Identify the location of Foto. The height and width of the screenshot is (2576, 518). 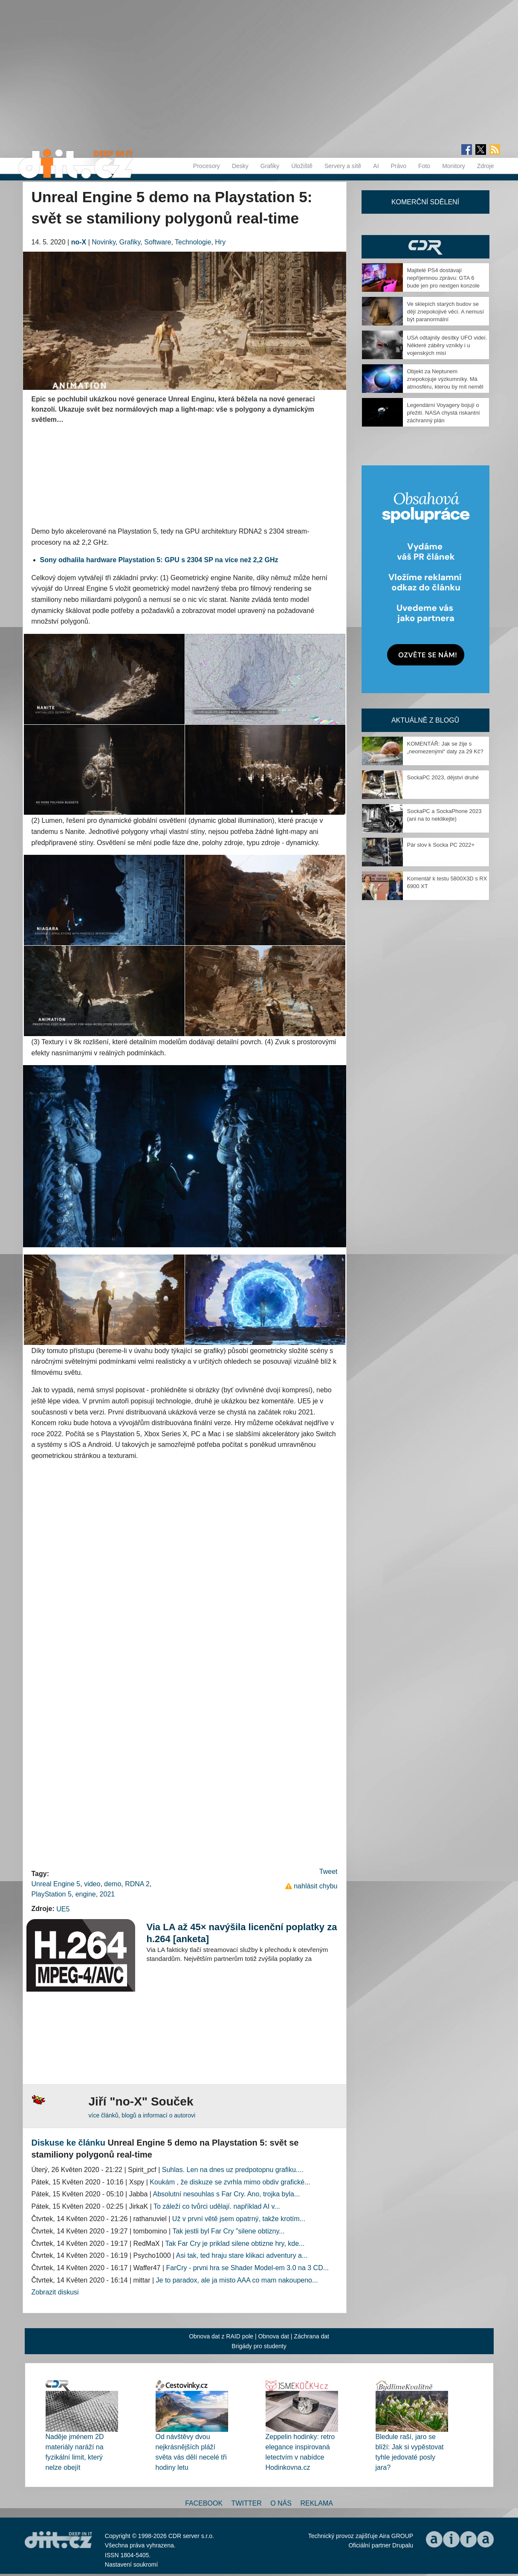
(424, 166).